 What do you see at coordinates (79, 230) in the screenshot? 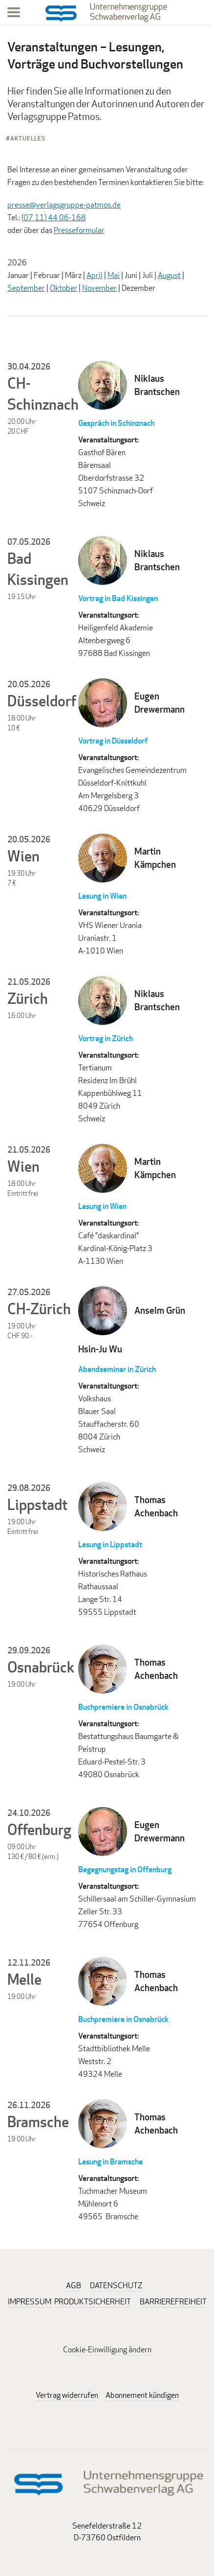
I see `Presseformular` at bounding box center [79, 230].